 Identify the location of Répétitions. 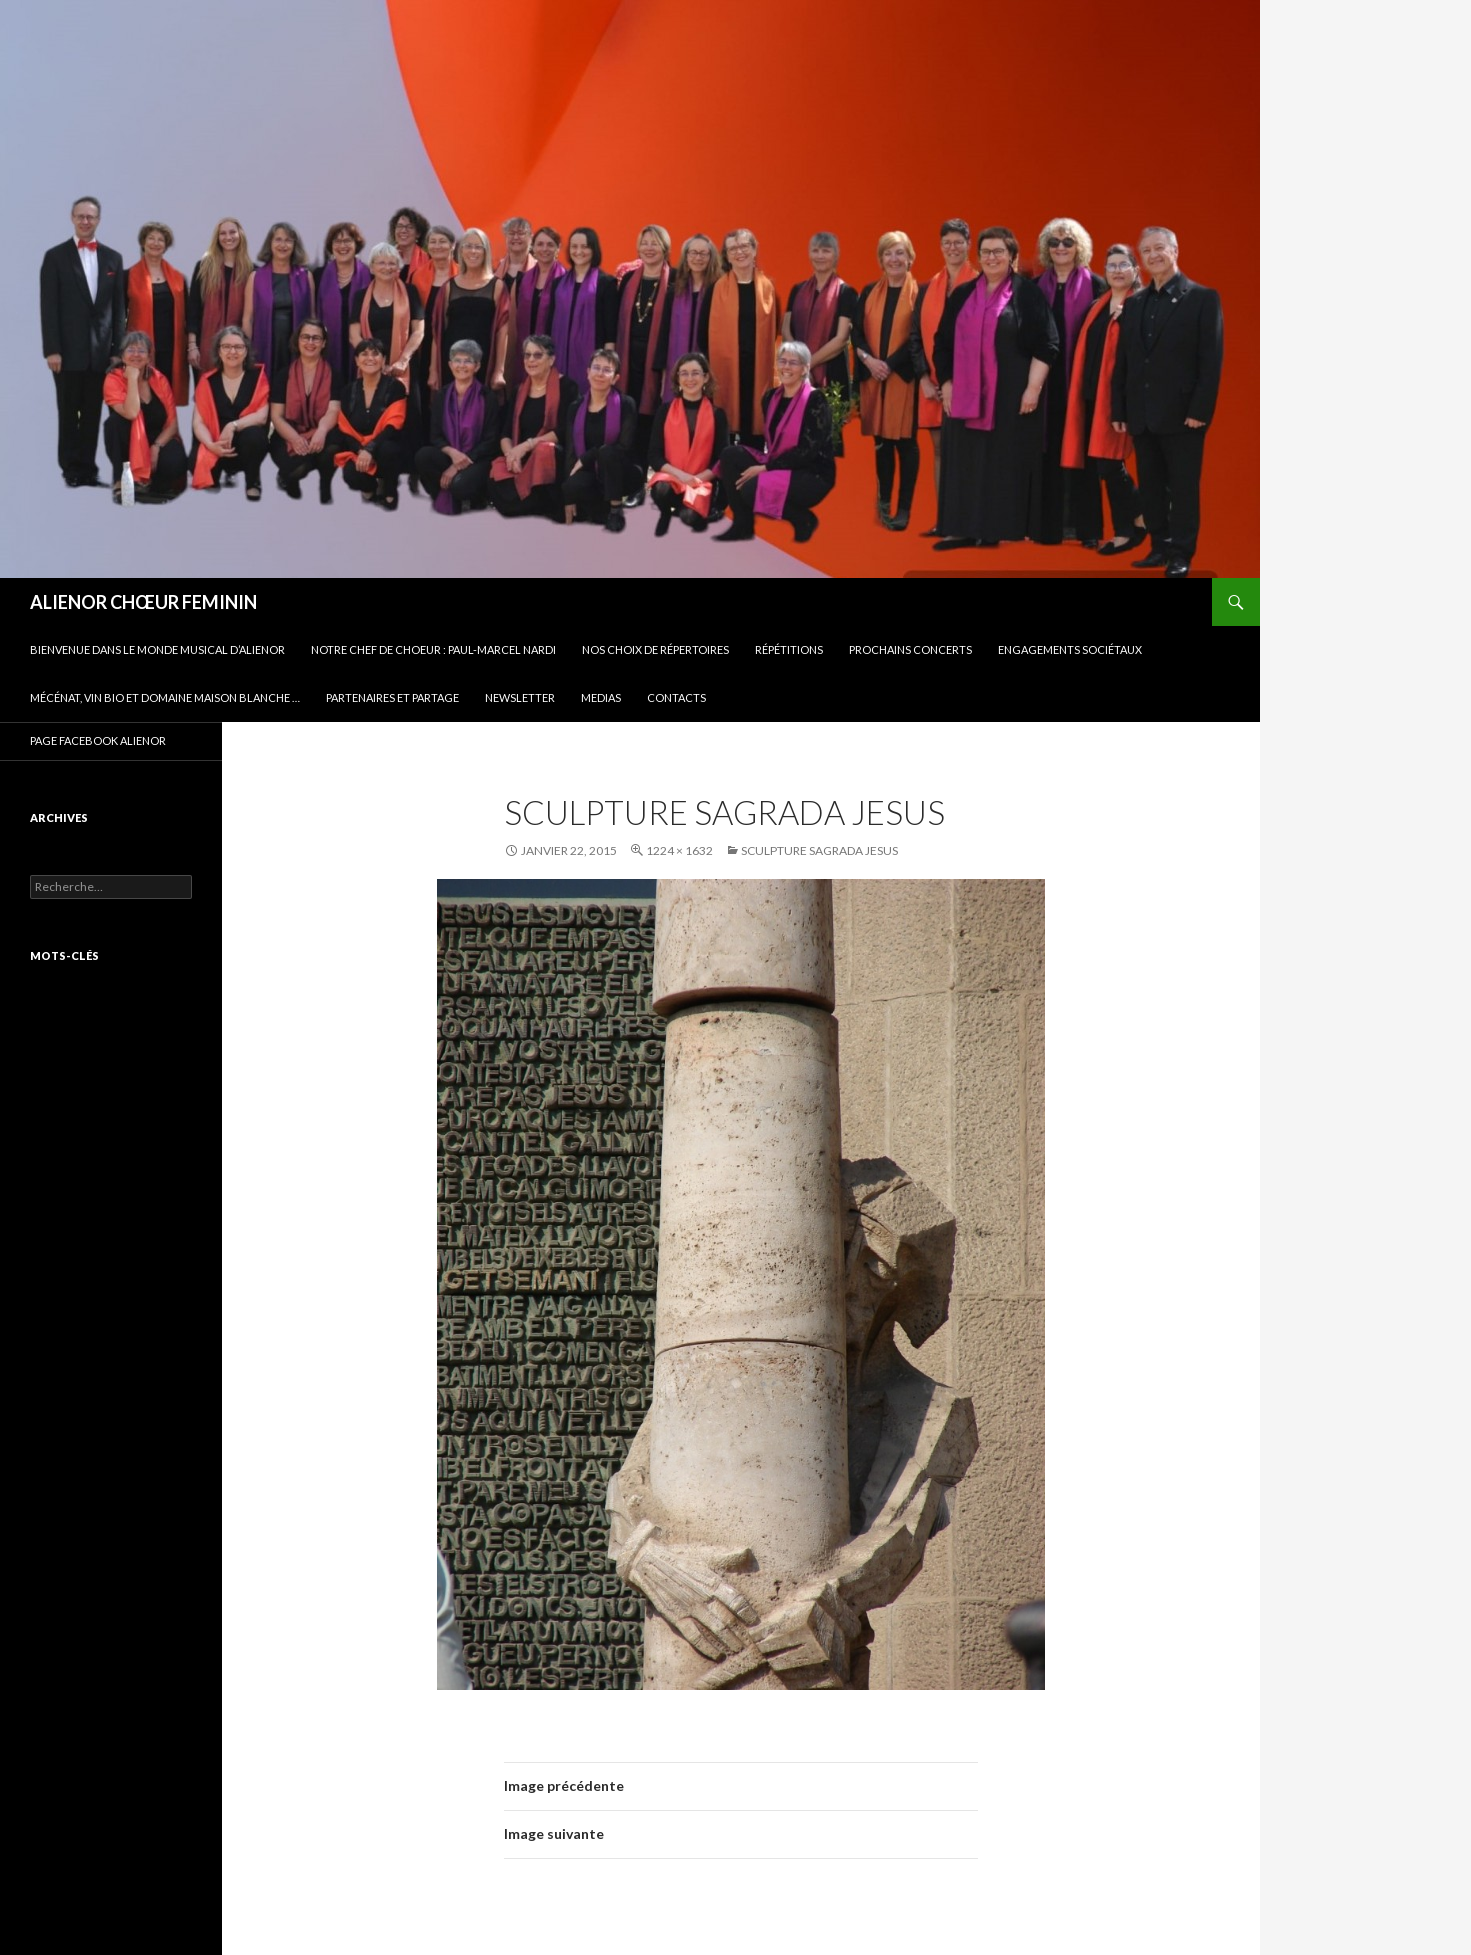
(789, 649).